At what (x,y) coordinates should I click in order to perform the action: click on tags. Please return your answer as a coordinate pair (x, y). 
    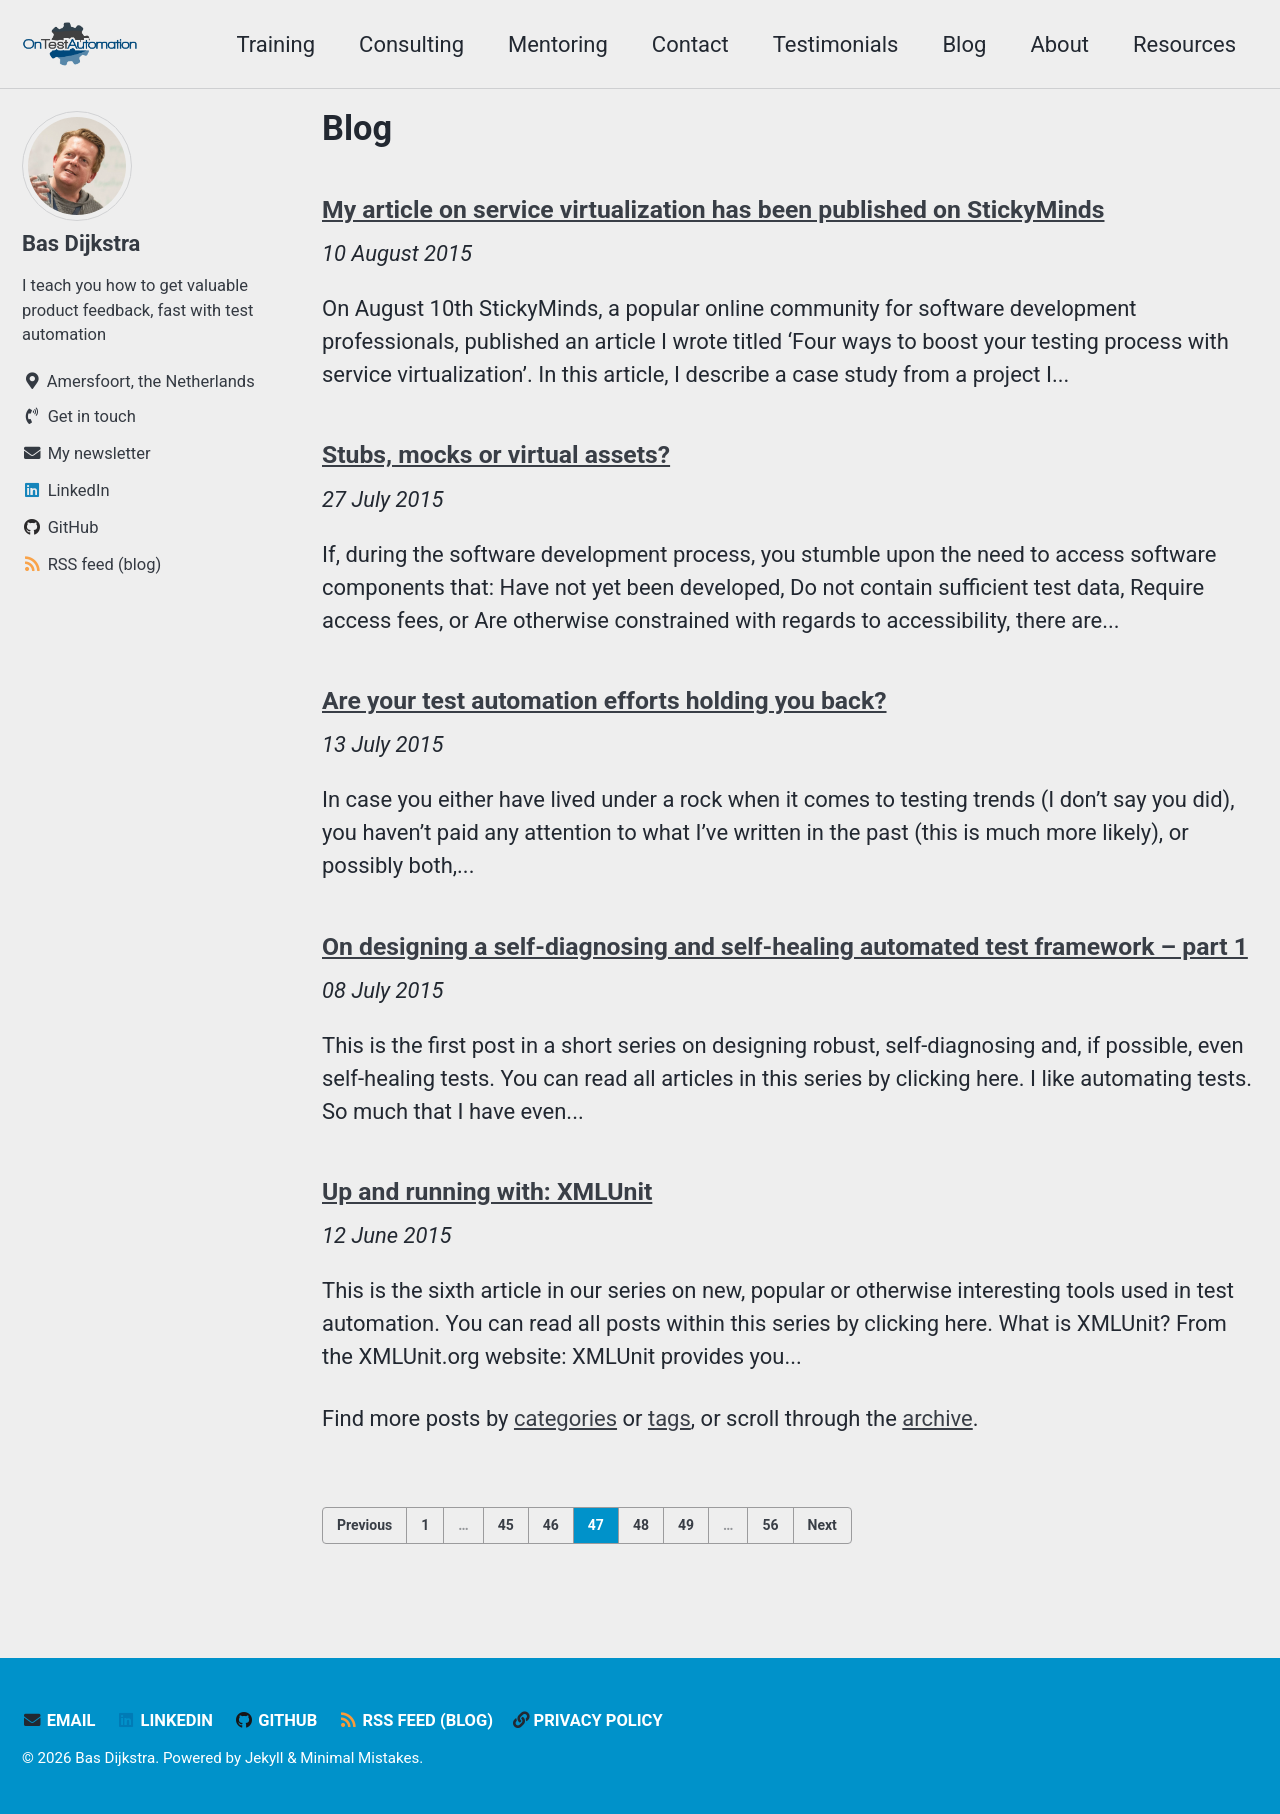
    Looking at the image, I should click on (669, 1418).